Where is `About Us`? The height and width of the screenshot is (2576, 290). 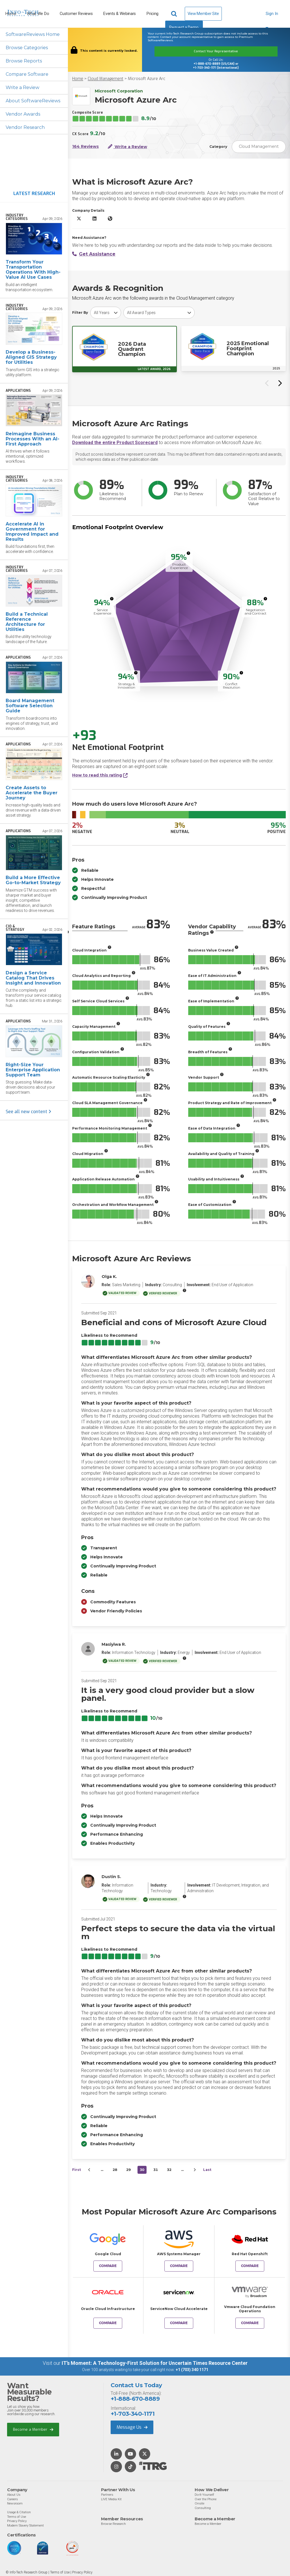
About Us is located at coordinates (13, 2495).